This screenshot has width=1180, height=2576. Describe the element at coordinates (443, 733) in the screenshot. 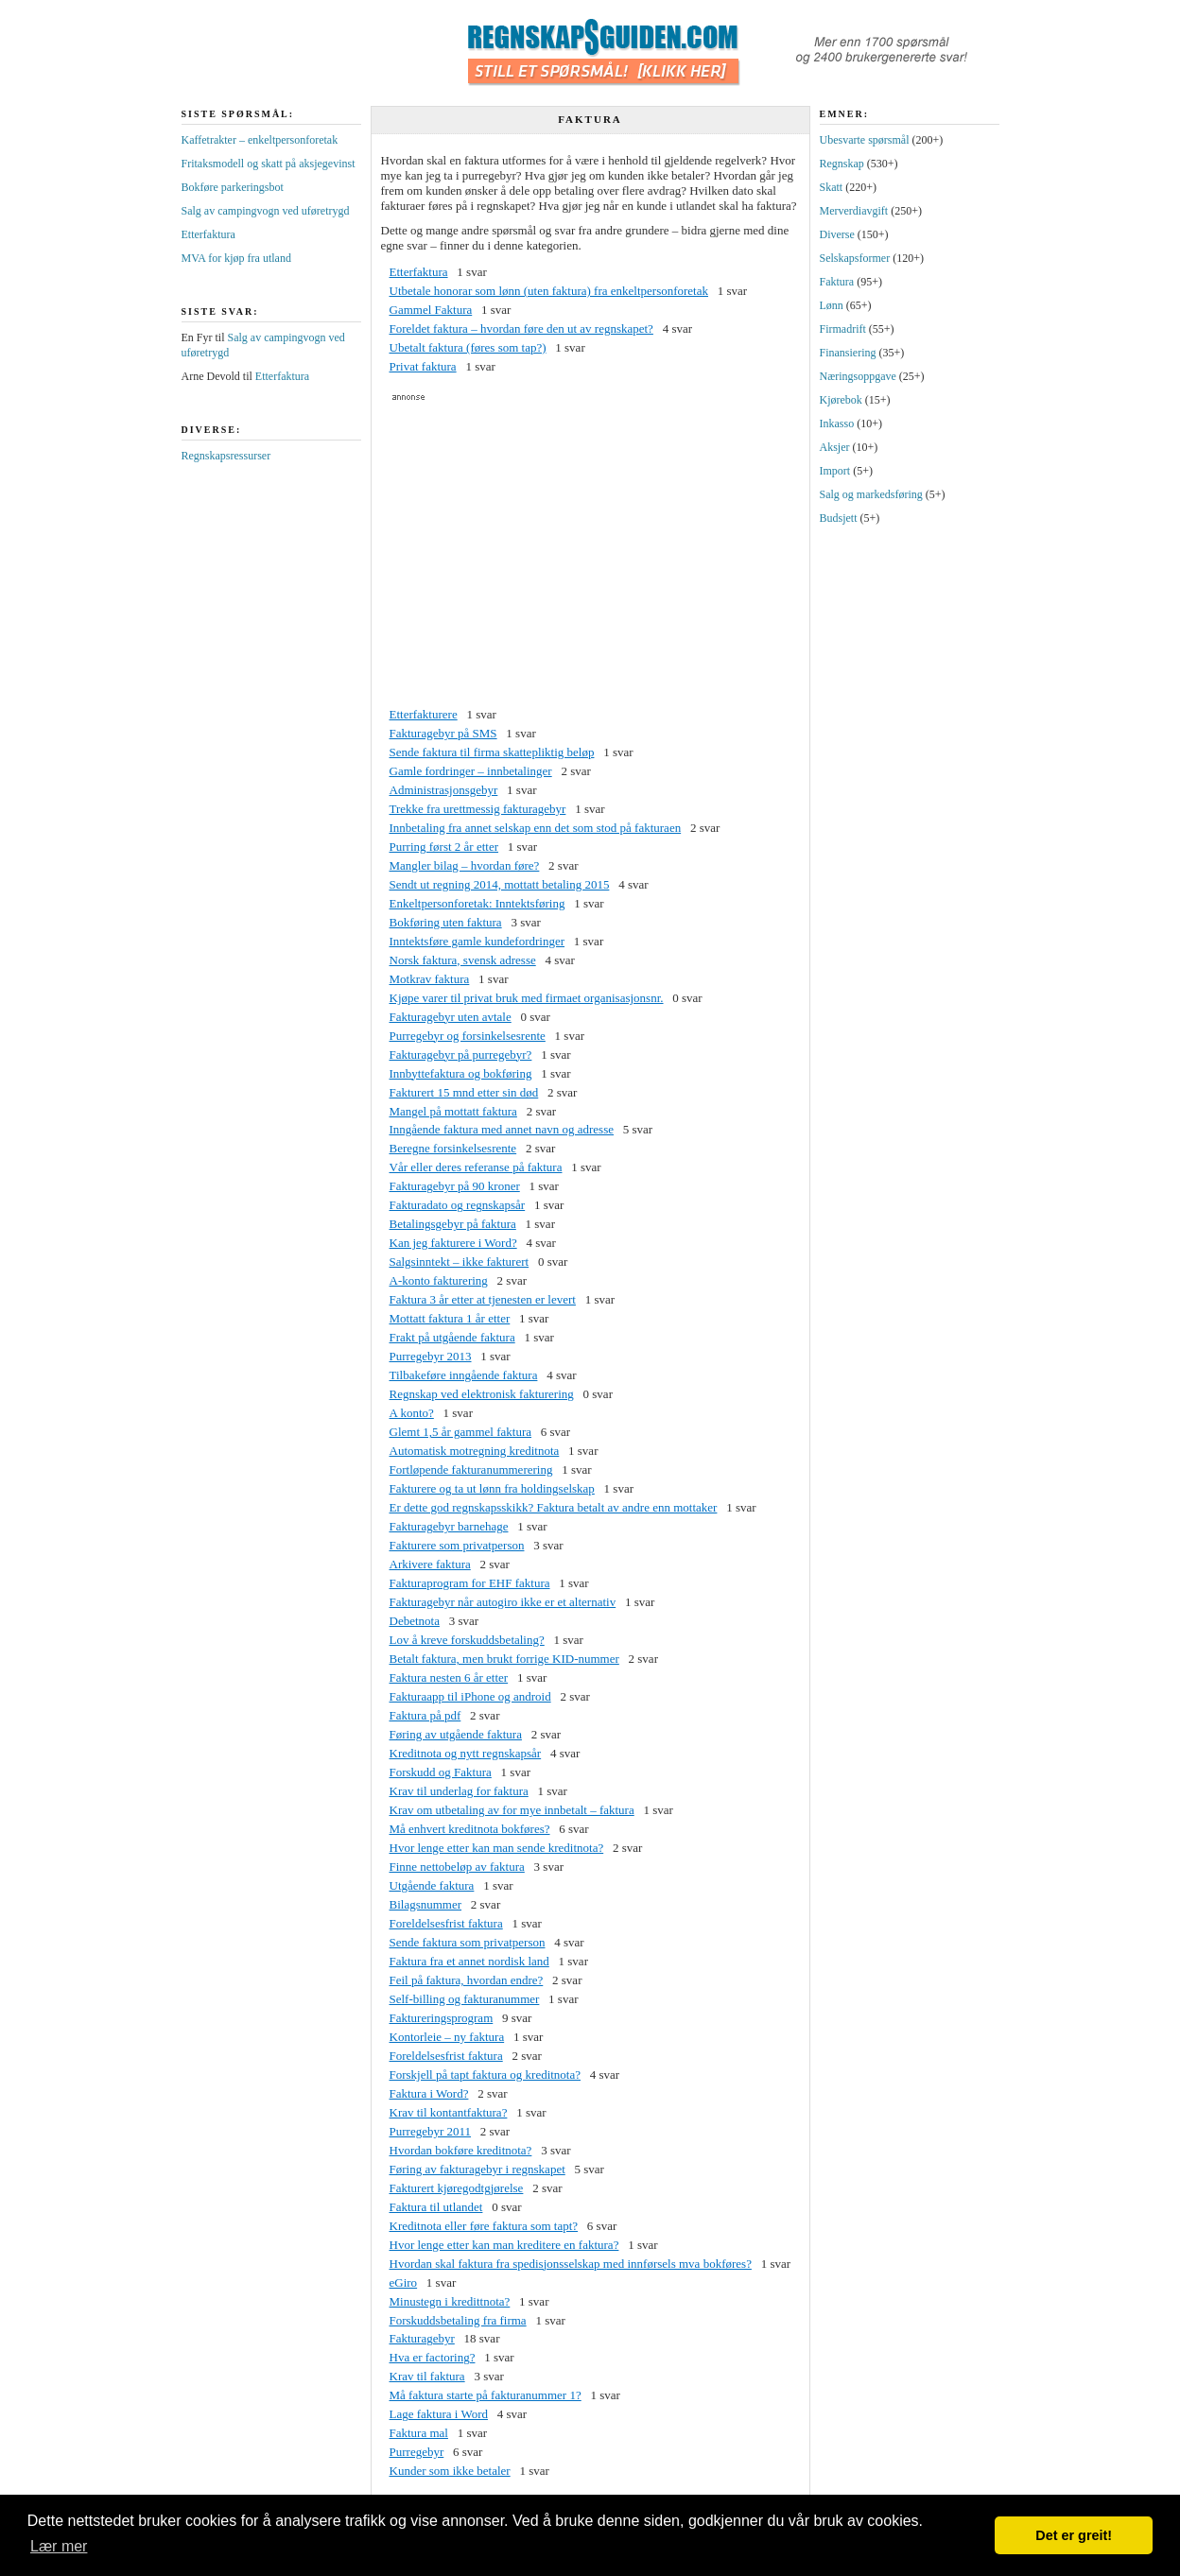

I see `Fakturagebyr på SMS` at that location.